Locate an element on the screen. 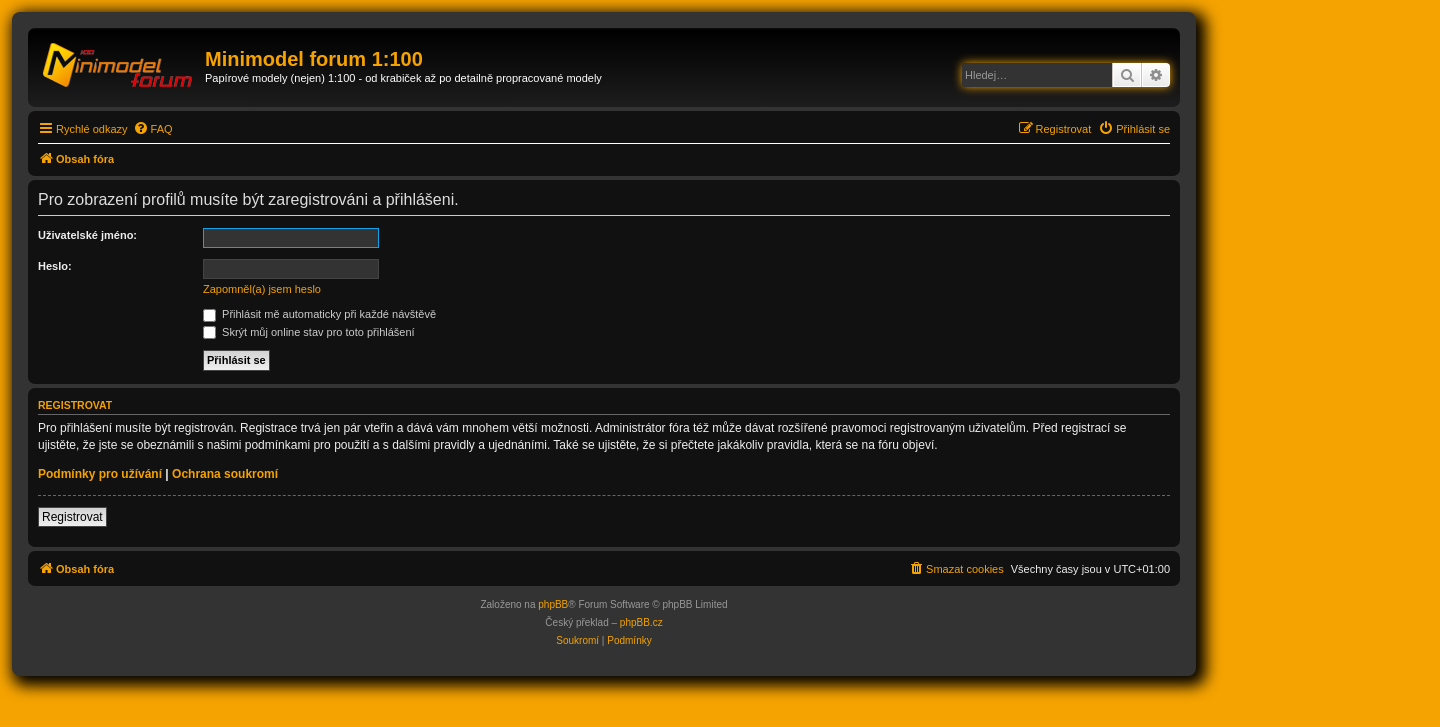 The width and height of the screenshot is (1440, 727). Registrovat is located at coordinates (72, 517).